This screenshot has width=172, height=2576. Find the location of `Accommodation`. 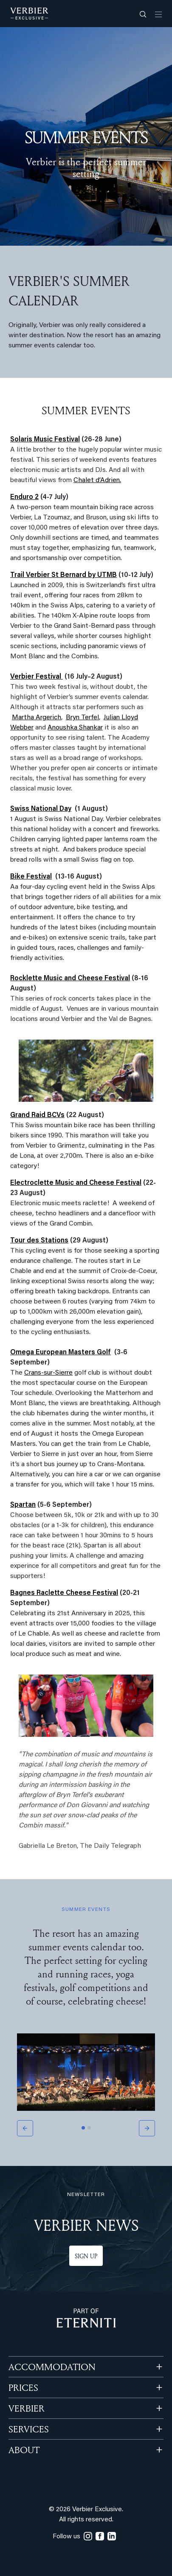

Accommodation is located at coordinates (52, 2366).